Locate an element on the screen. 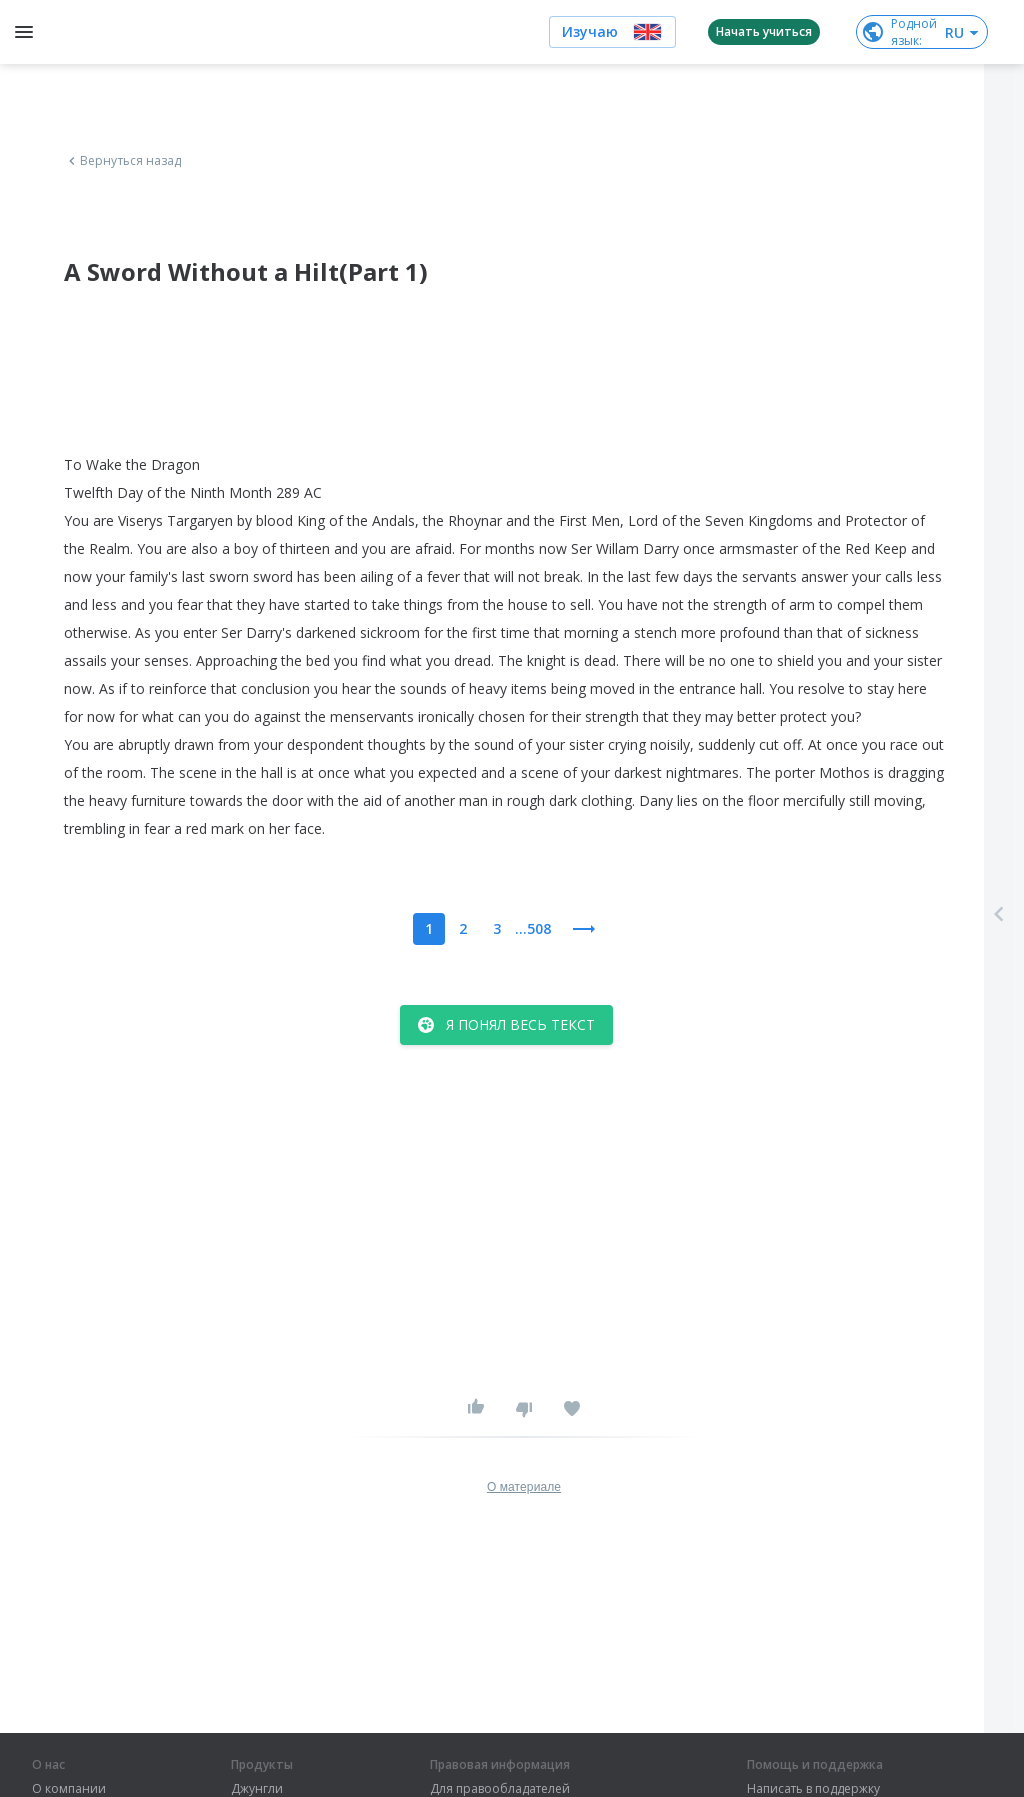 Image resolution: width=1024 pixels, height=1797 pixels. Джунгли is located at coordinates (257, 1789).